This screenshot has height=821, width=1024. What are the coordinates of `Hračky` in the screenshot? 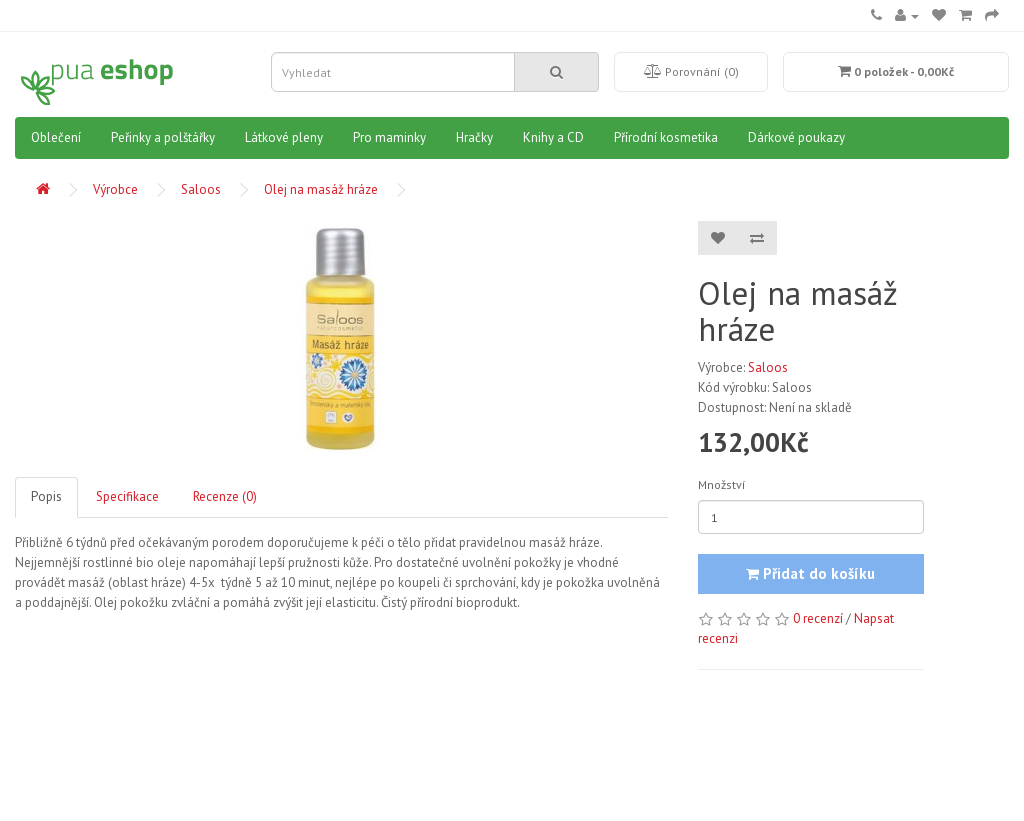 It's located at (474, 137).